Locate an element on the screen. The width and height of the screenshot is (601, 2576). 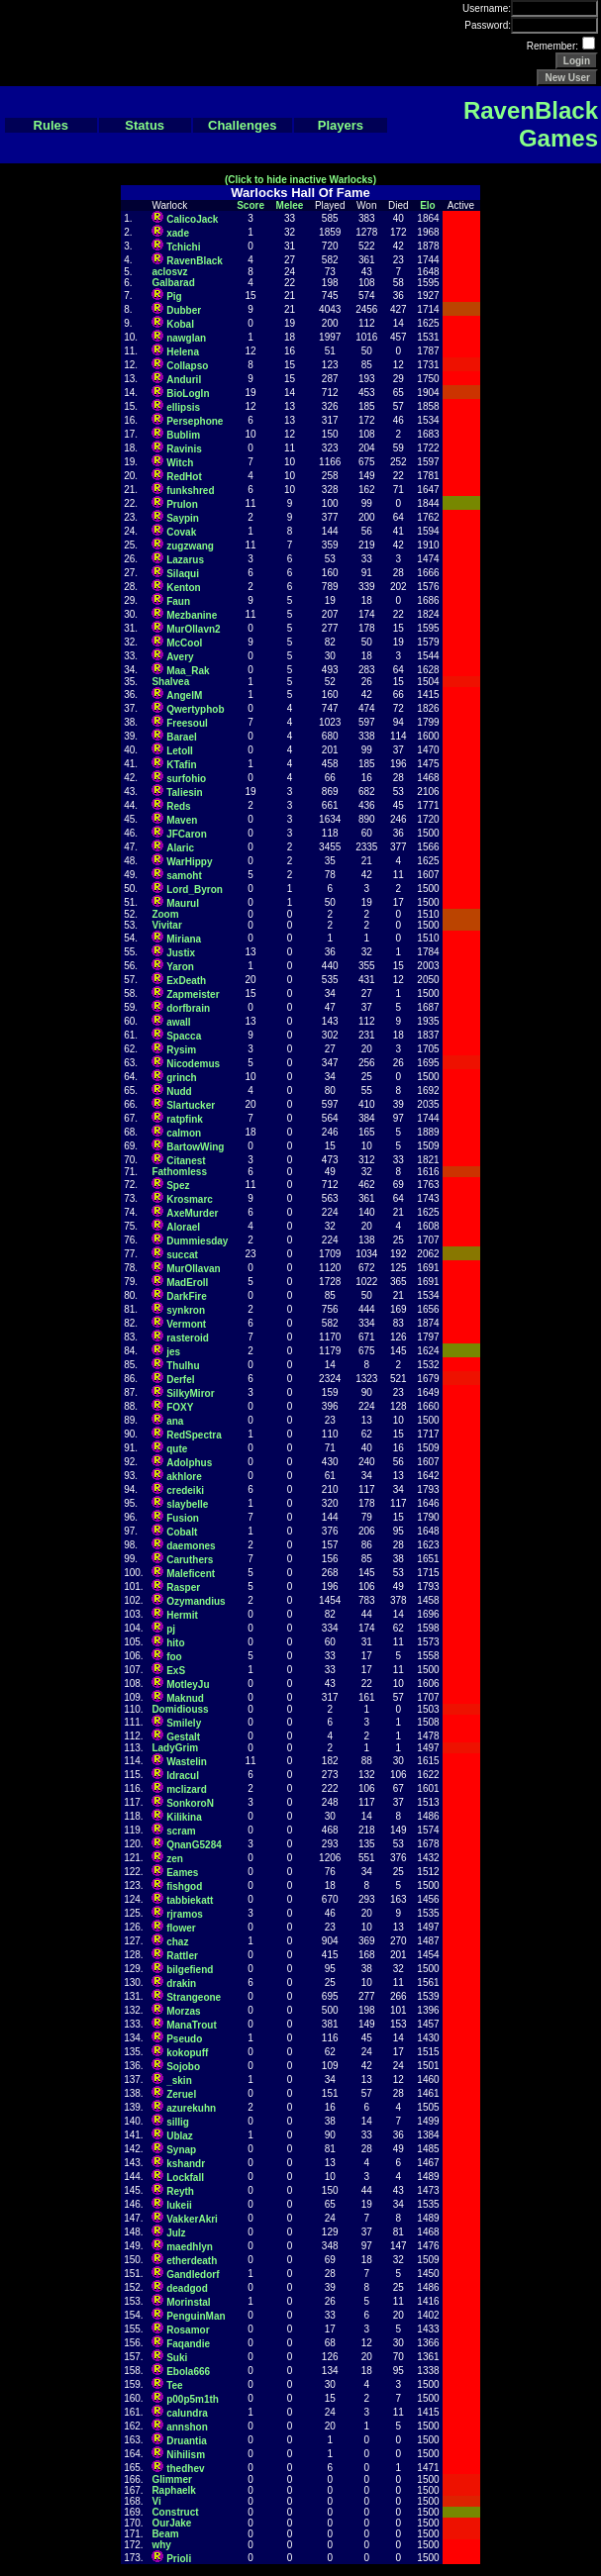
Mezbanine is located at coordinates (191, 615).